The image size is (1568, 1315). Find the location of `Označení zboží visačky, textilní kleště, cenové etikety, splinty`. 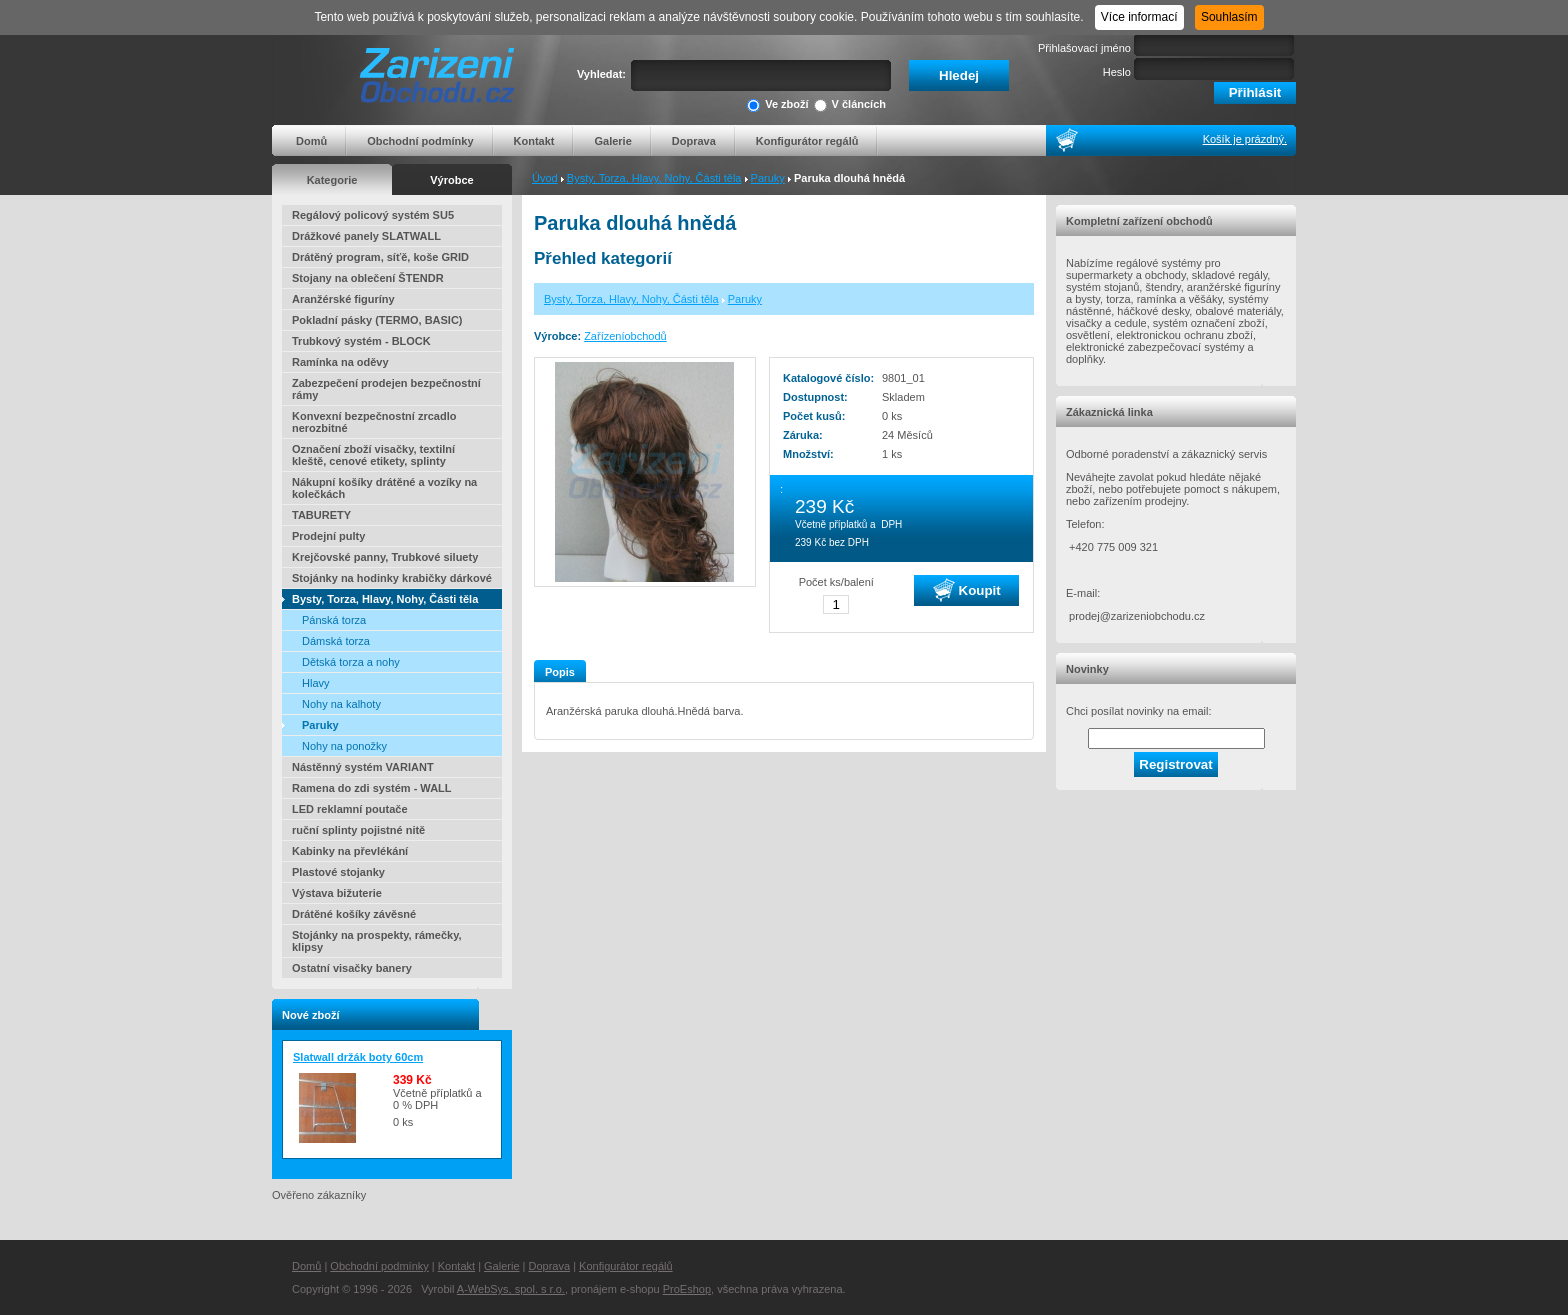

Označení zboží visačky, textilní kleště, cenové etikety, splinty is located at coordinates (373, 455).